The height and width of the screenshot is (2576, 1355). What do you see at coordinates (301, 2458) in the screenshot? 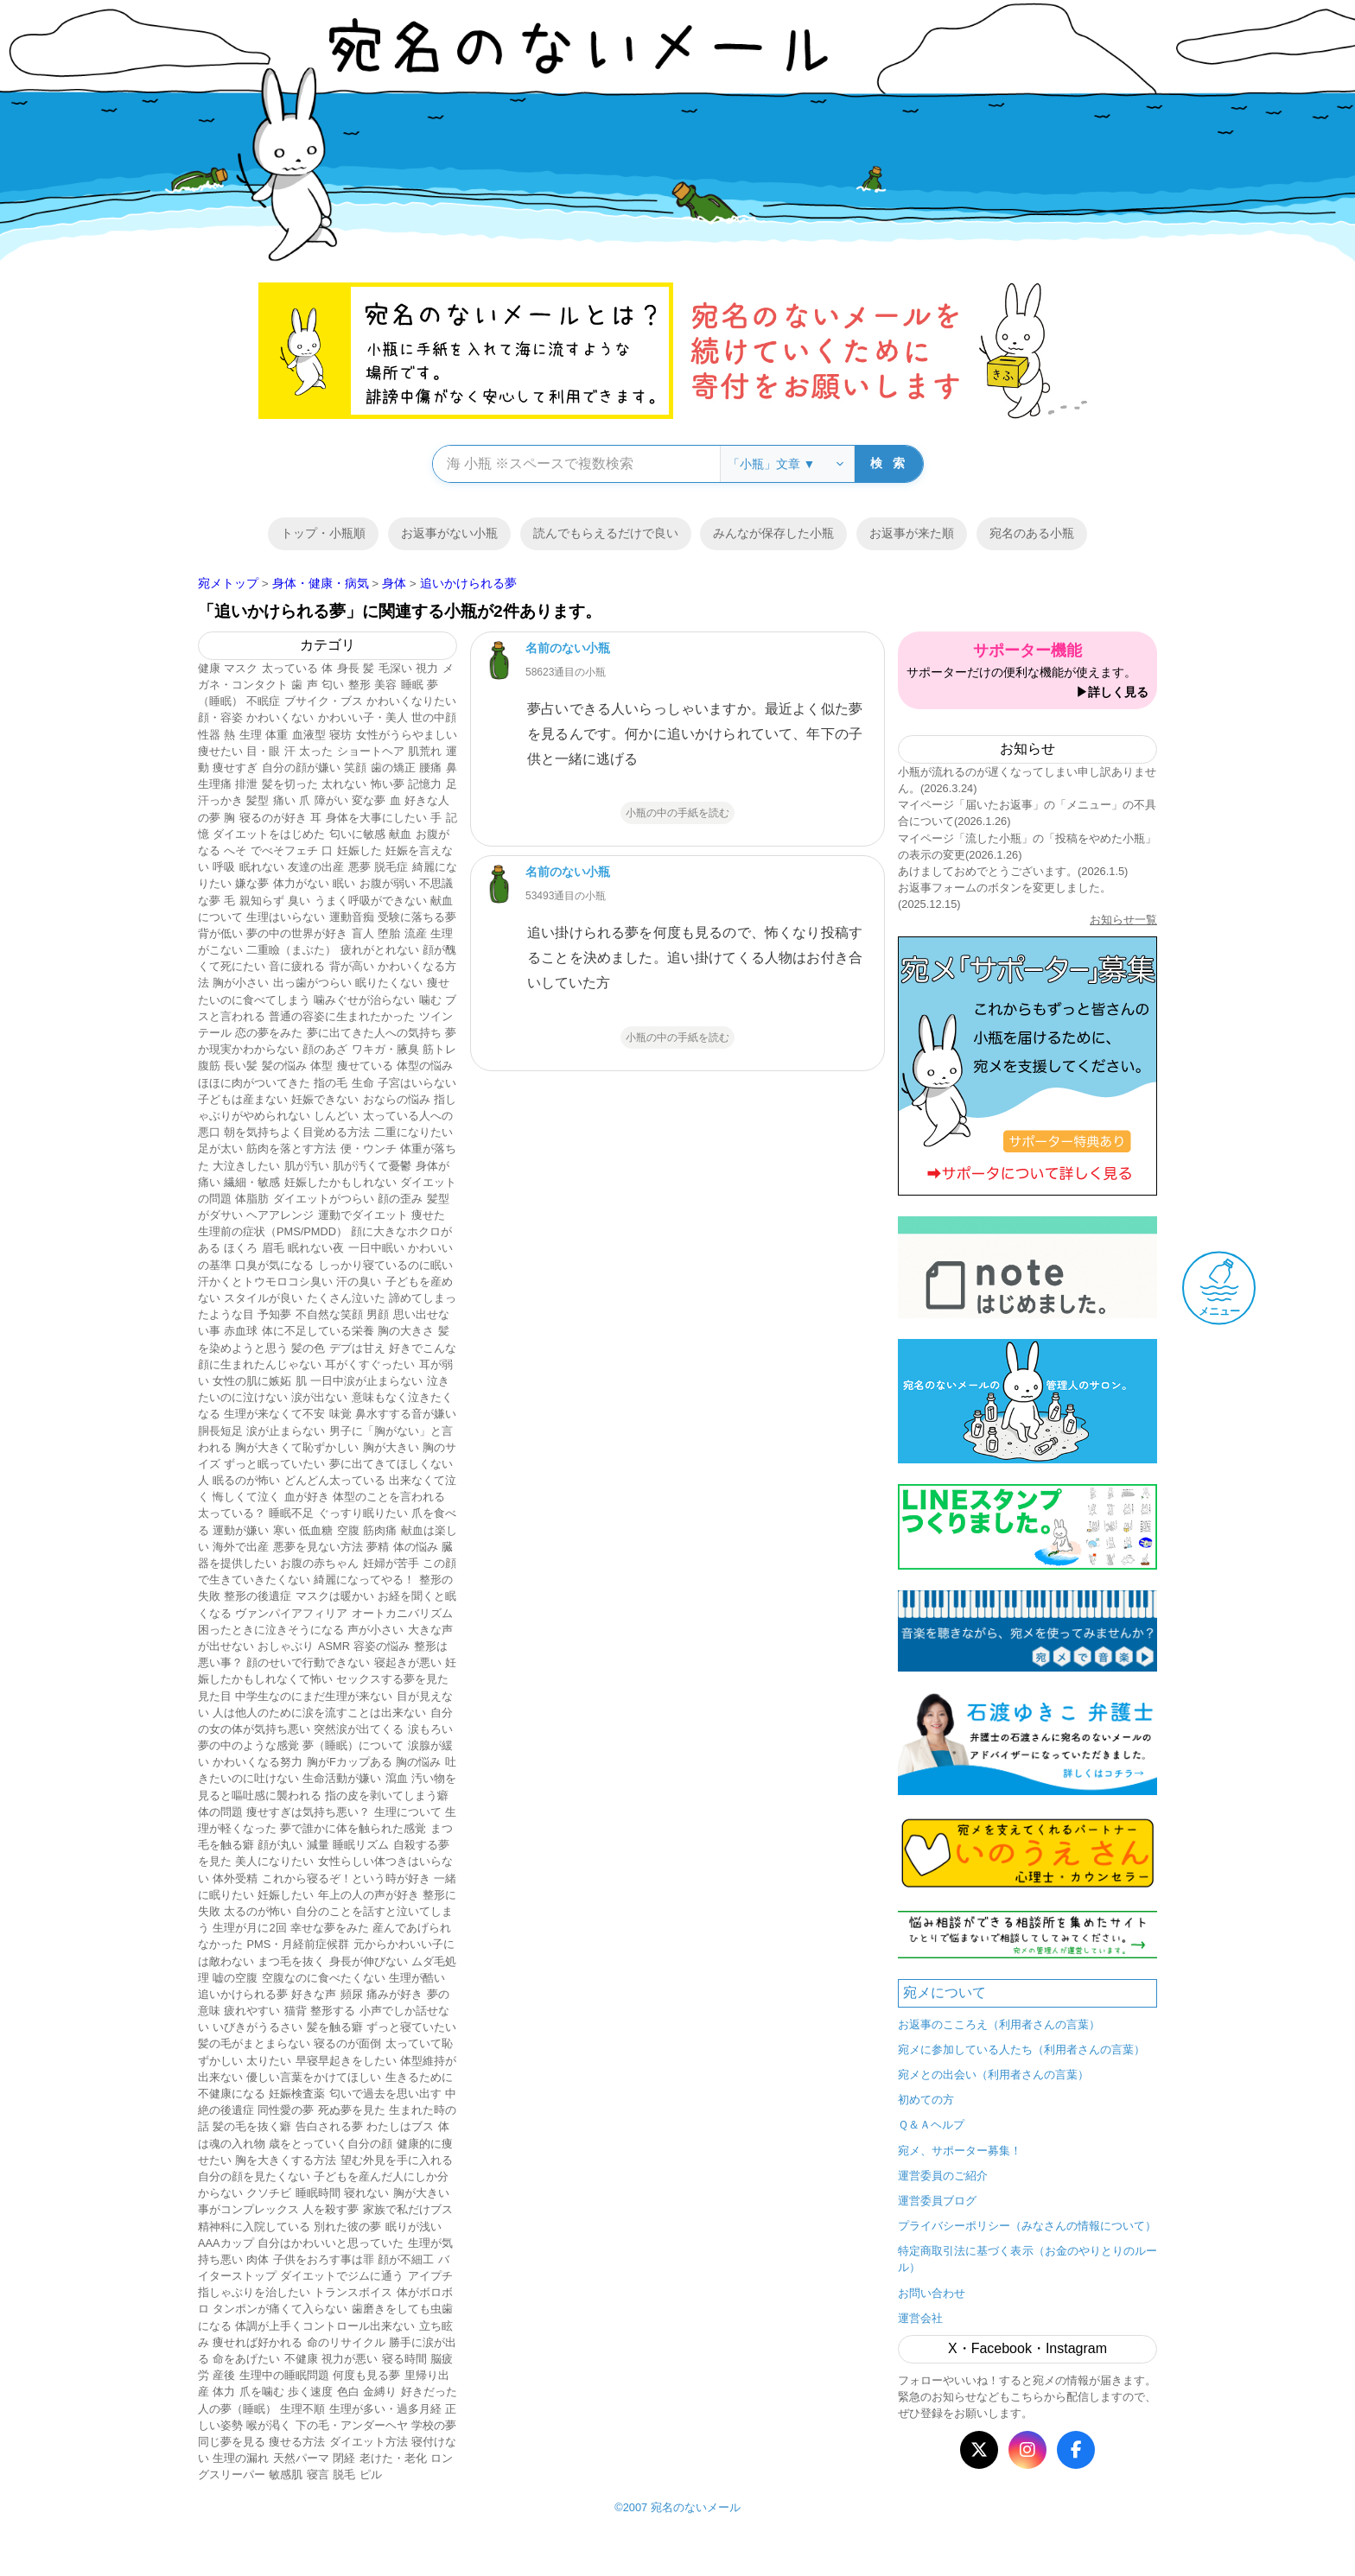
I see `天然パーマ` at bounding box center [301, 2458].